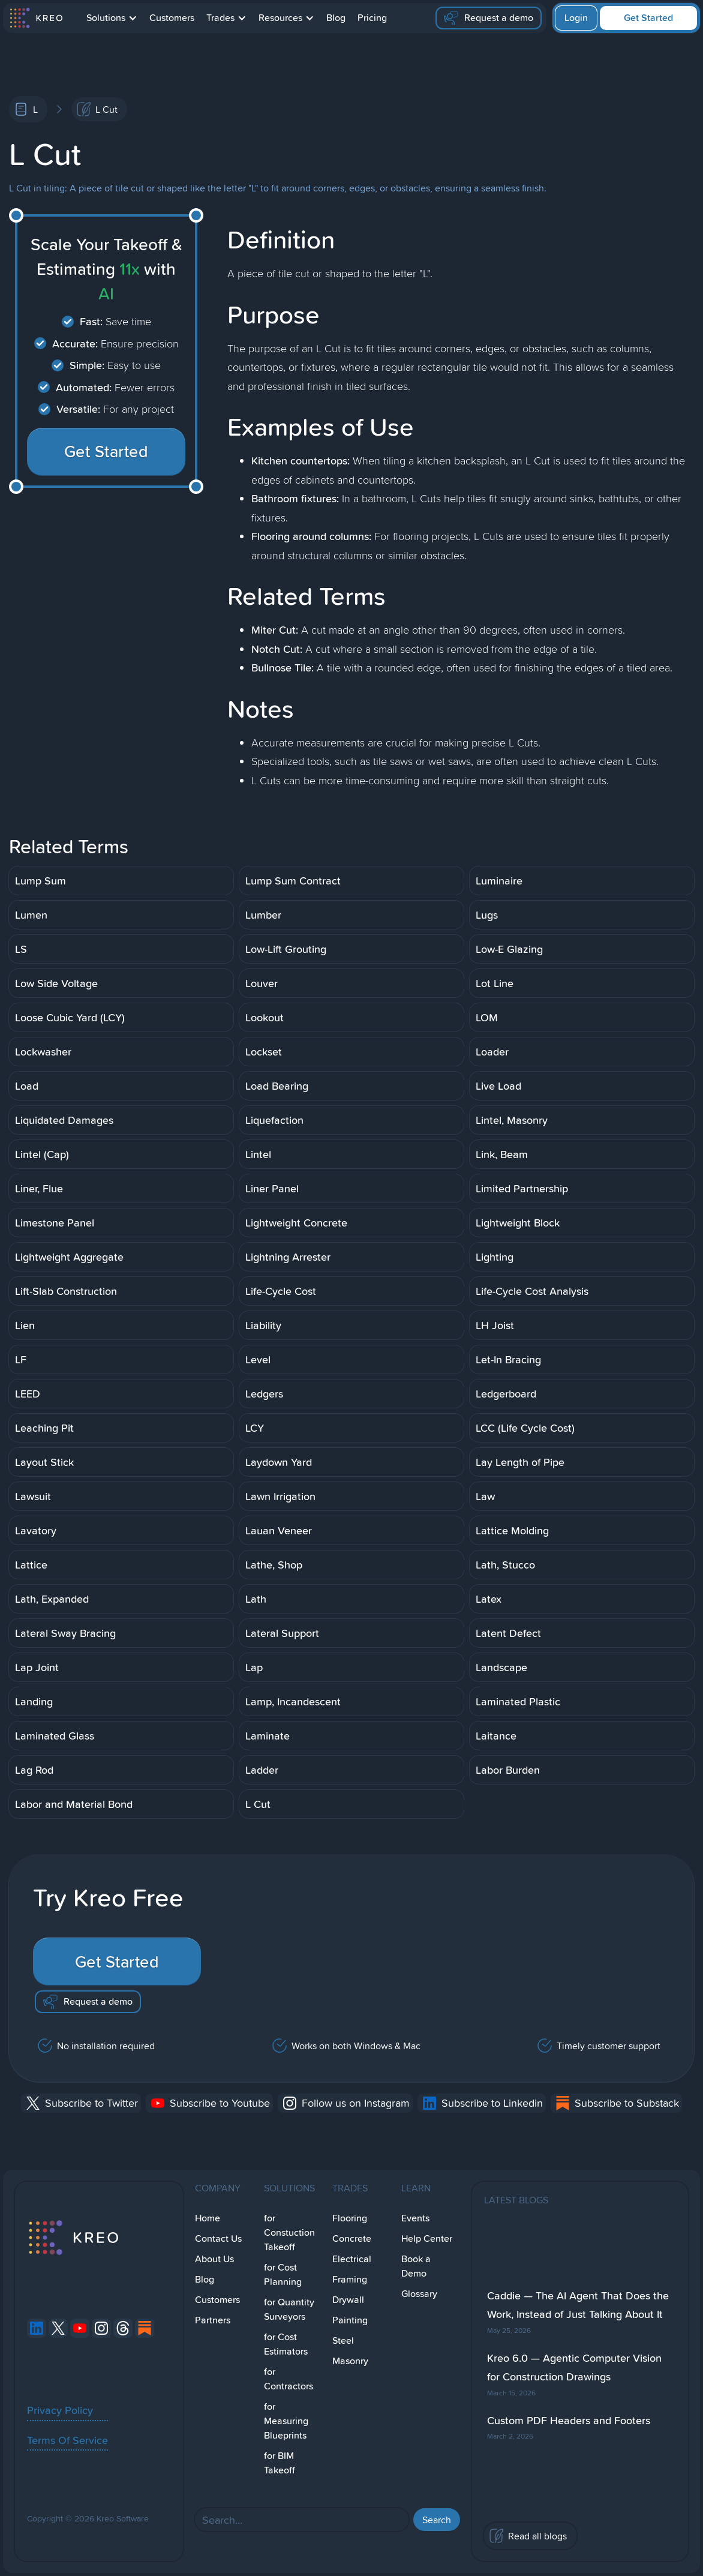 The height and width of the screenshot is (2576, 703). Describe the element at coordinates (218, 2238) in the screenshot. I see `Contact Us` at that location.